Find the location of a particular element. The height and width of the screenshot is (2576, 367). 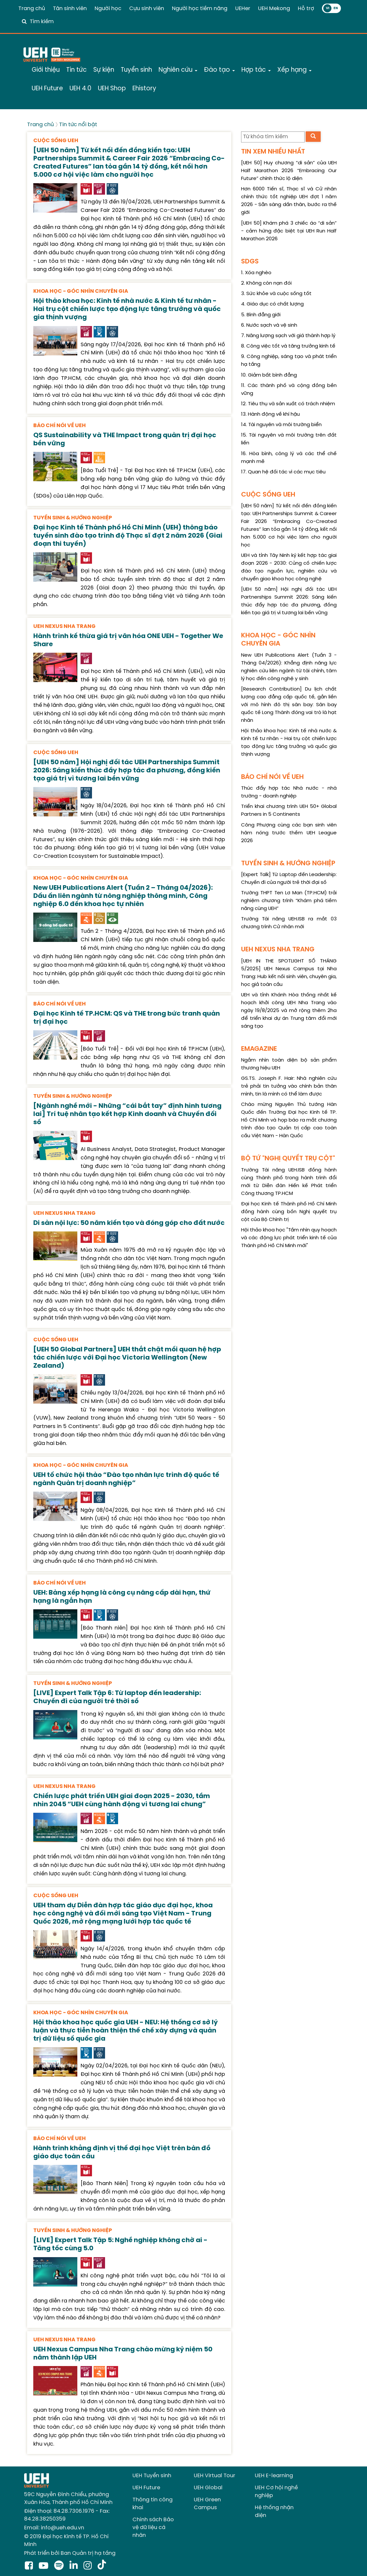

1. Xóa nghèo is located at coordinates (256, 272).